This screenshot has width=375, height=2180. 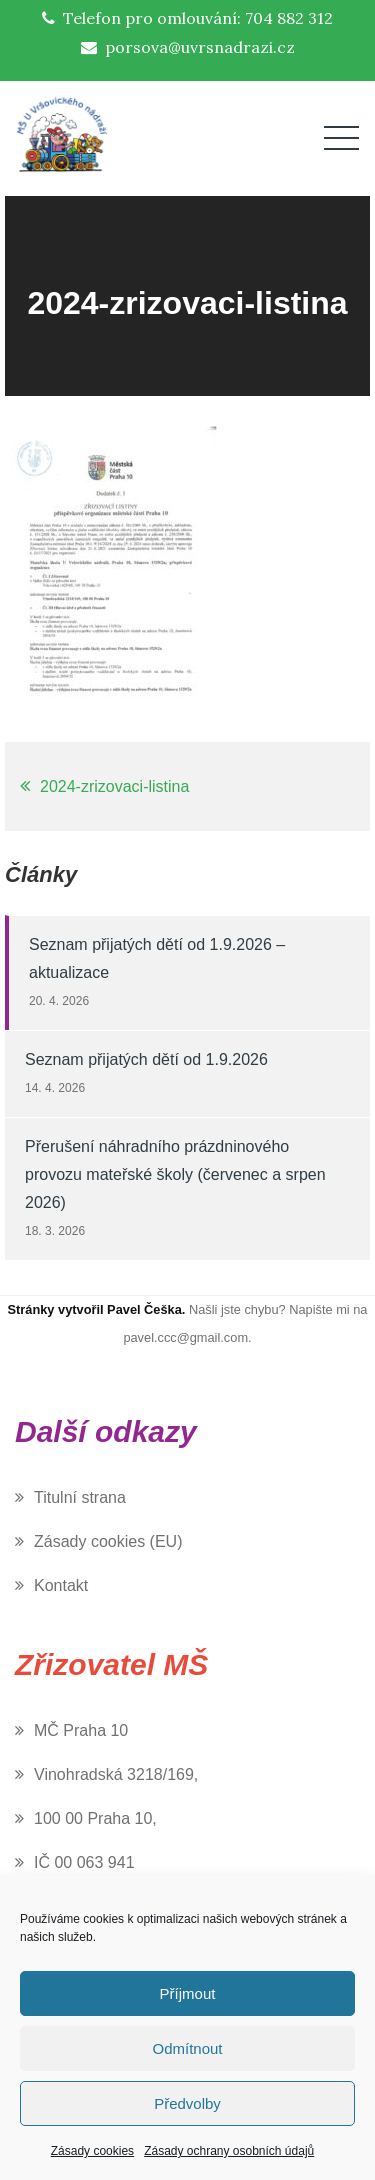 I want to click on Odmítnout, so click(x=187, y=2048).